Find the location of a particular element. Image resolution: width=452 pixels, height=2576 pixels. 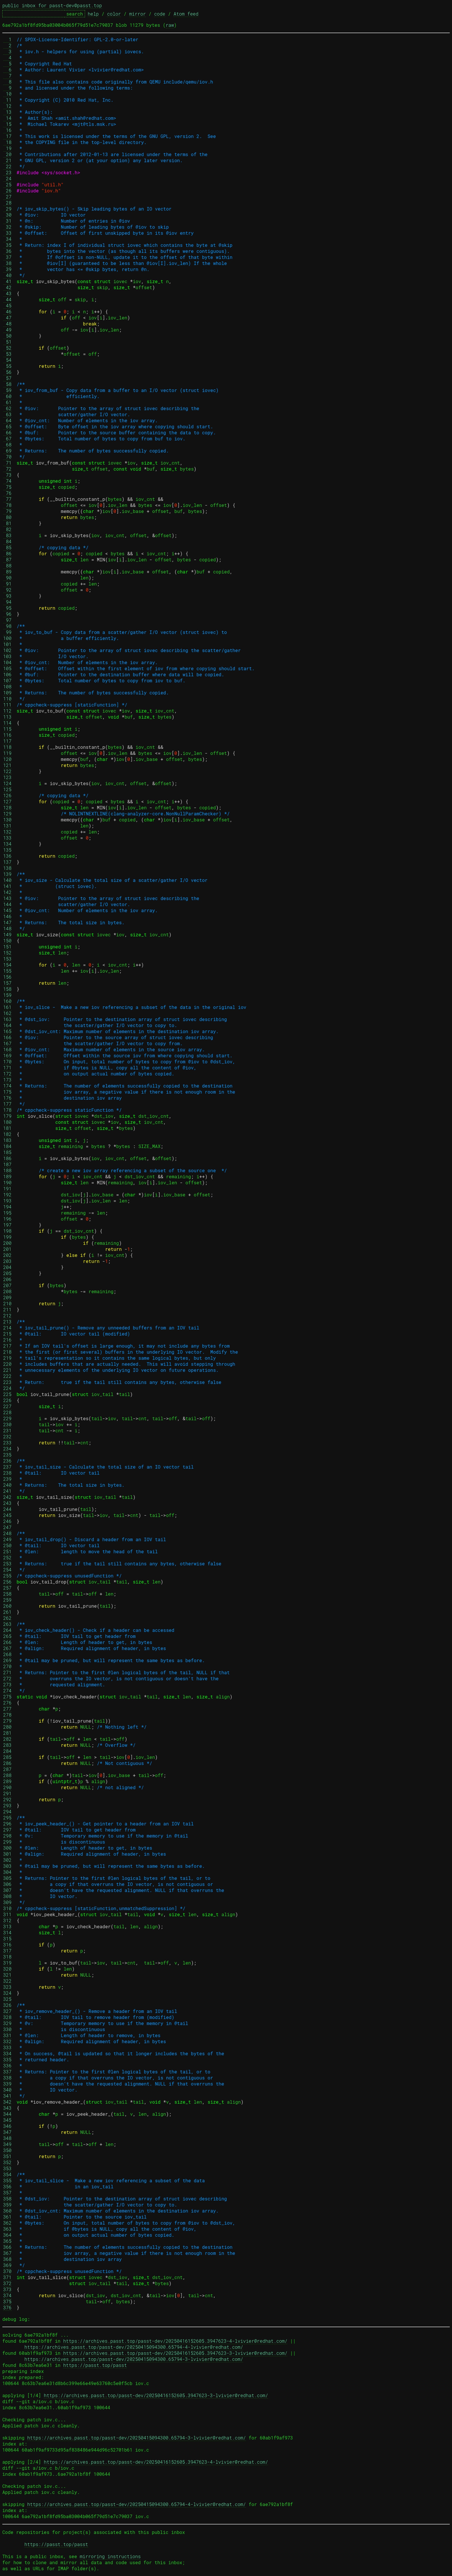

316 is located at coordinates (7, 1945).